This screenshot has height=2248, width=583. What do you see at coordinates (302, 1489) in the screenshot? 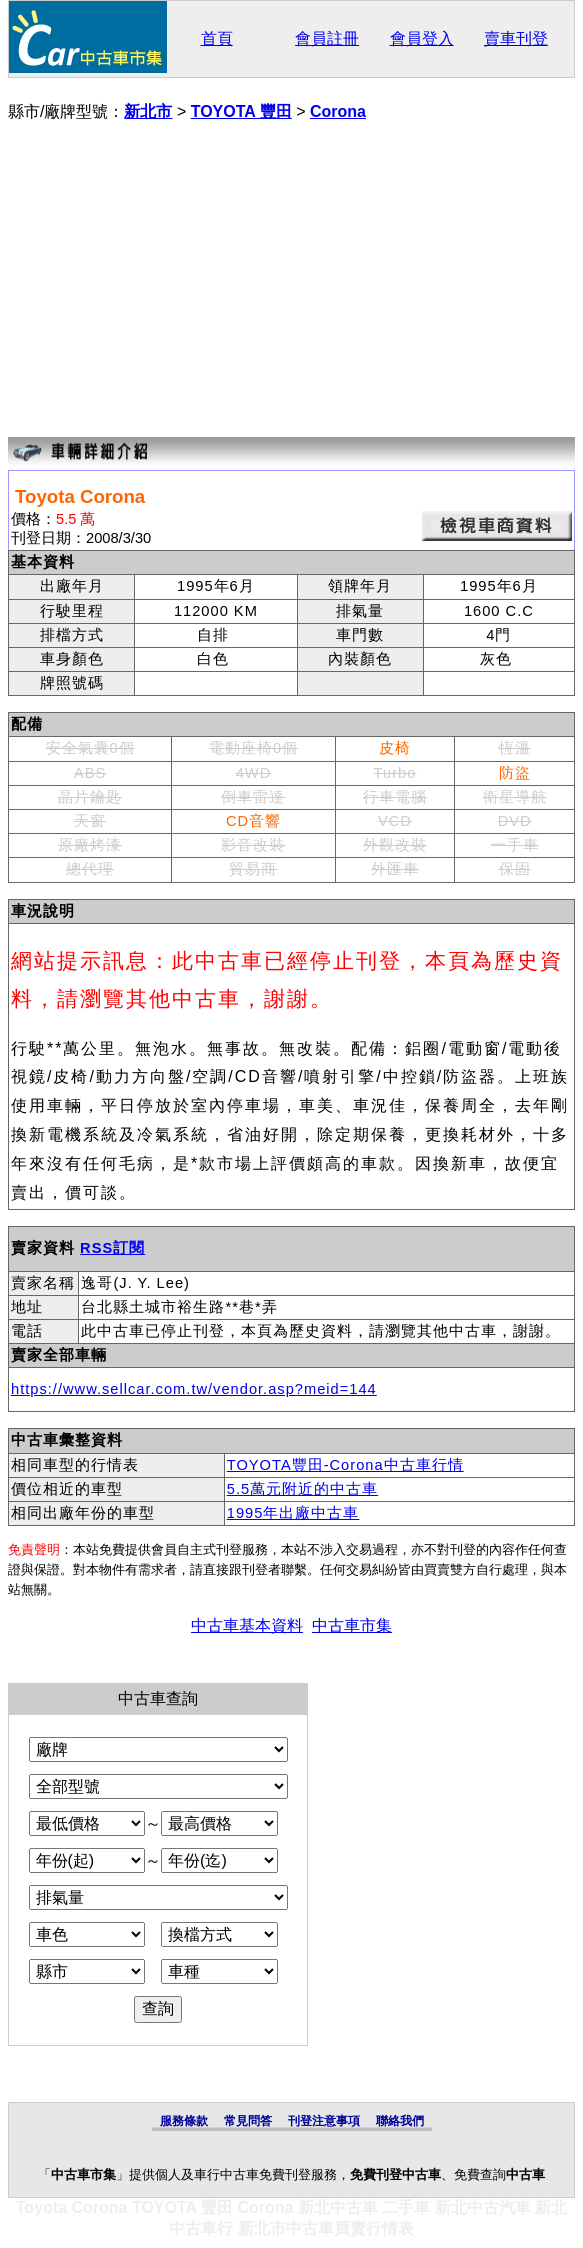
I see `5.5萬元附近的中古車` at bounding box center [302, 1489].